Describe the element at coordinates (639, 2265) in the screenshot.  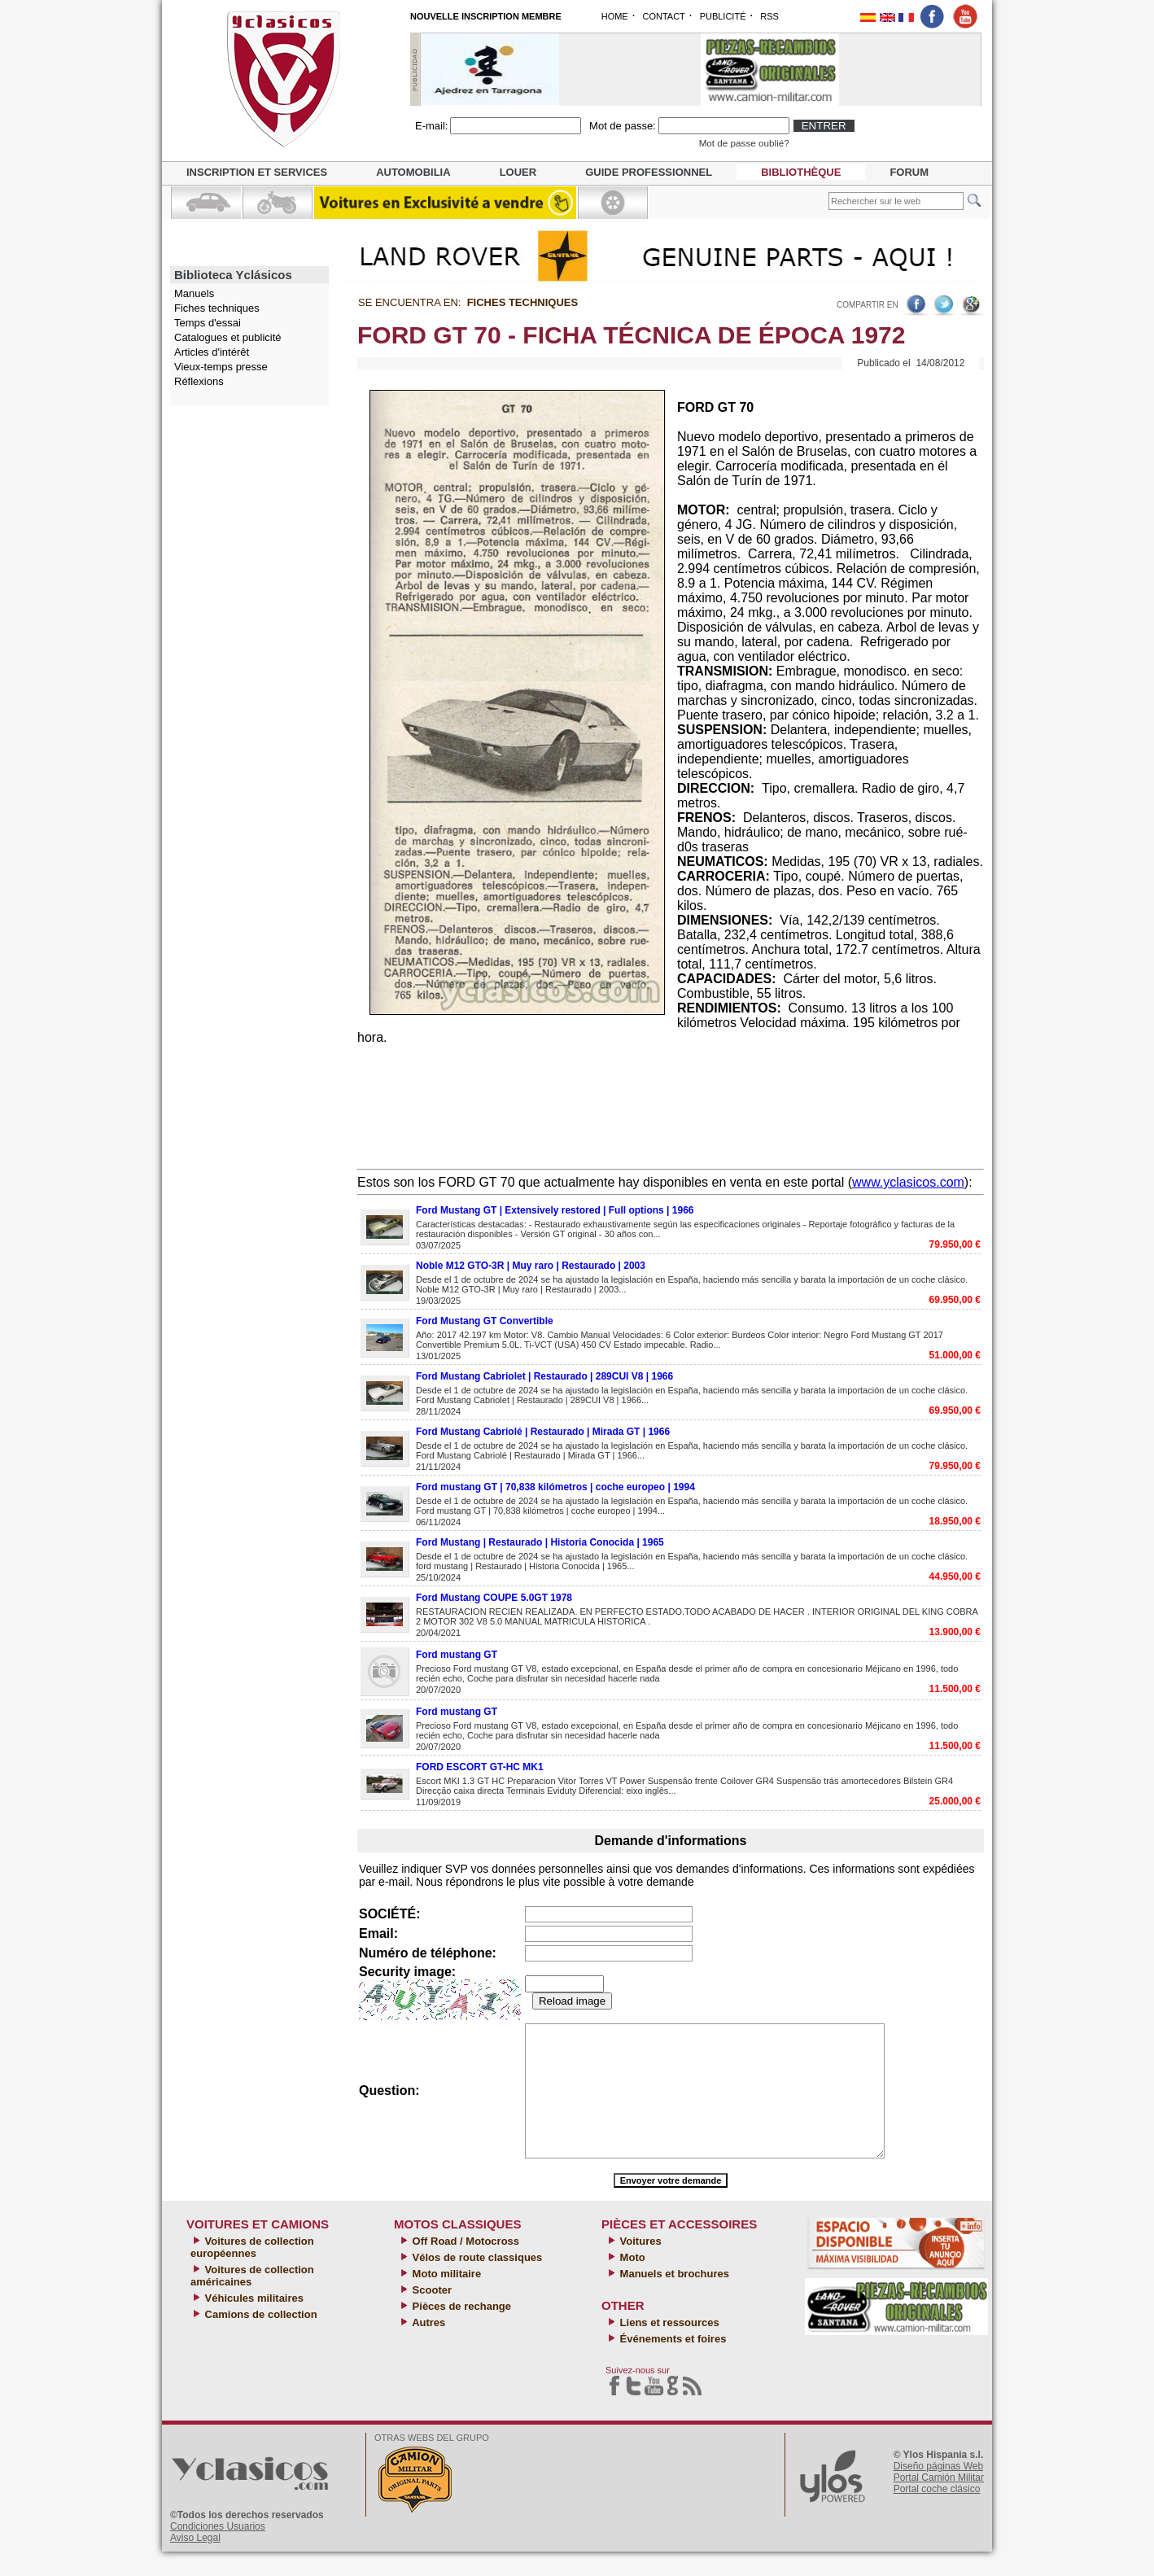
I see `Voitures` at that location.